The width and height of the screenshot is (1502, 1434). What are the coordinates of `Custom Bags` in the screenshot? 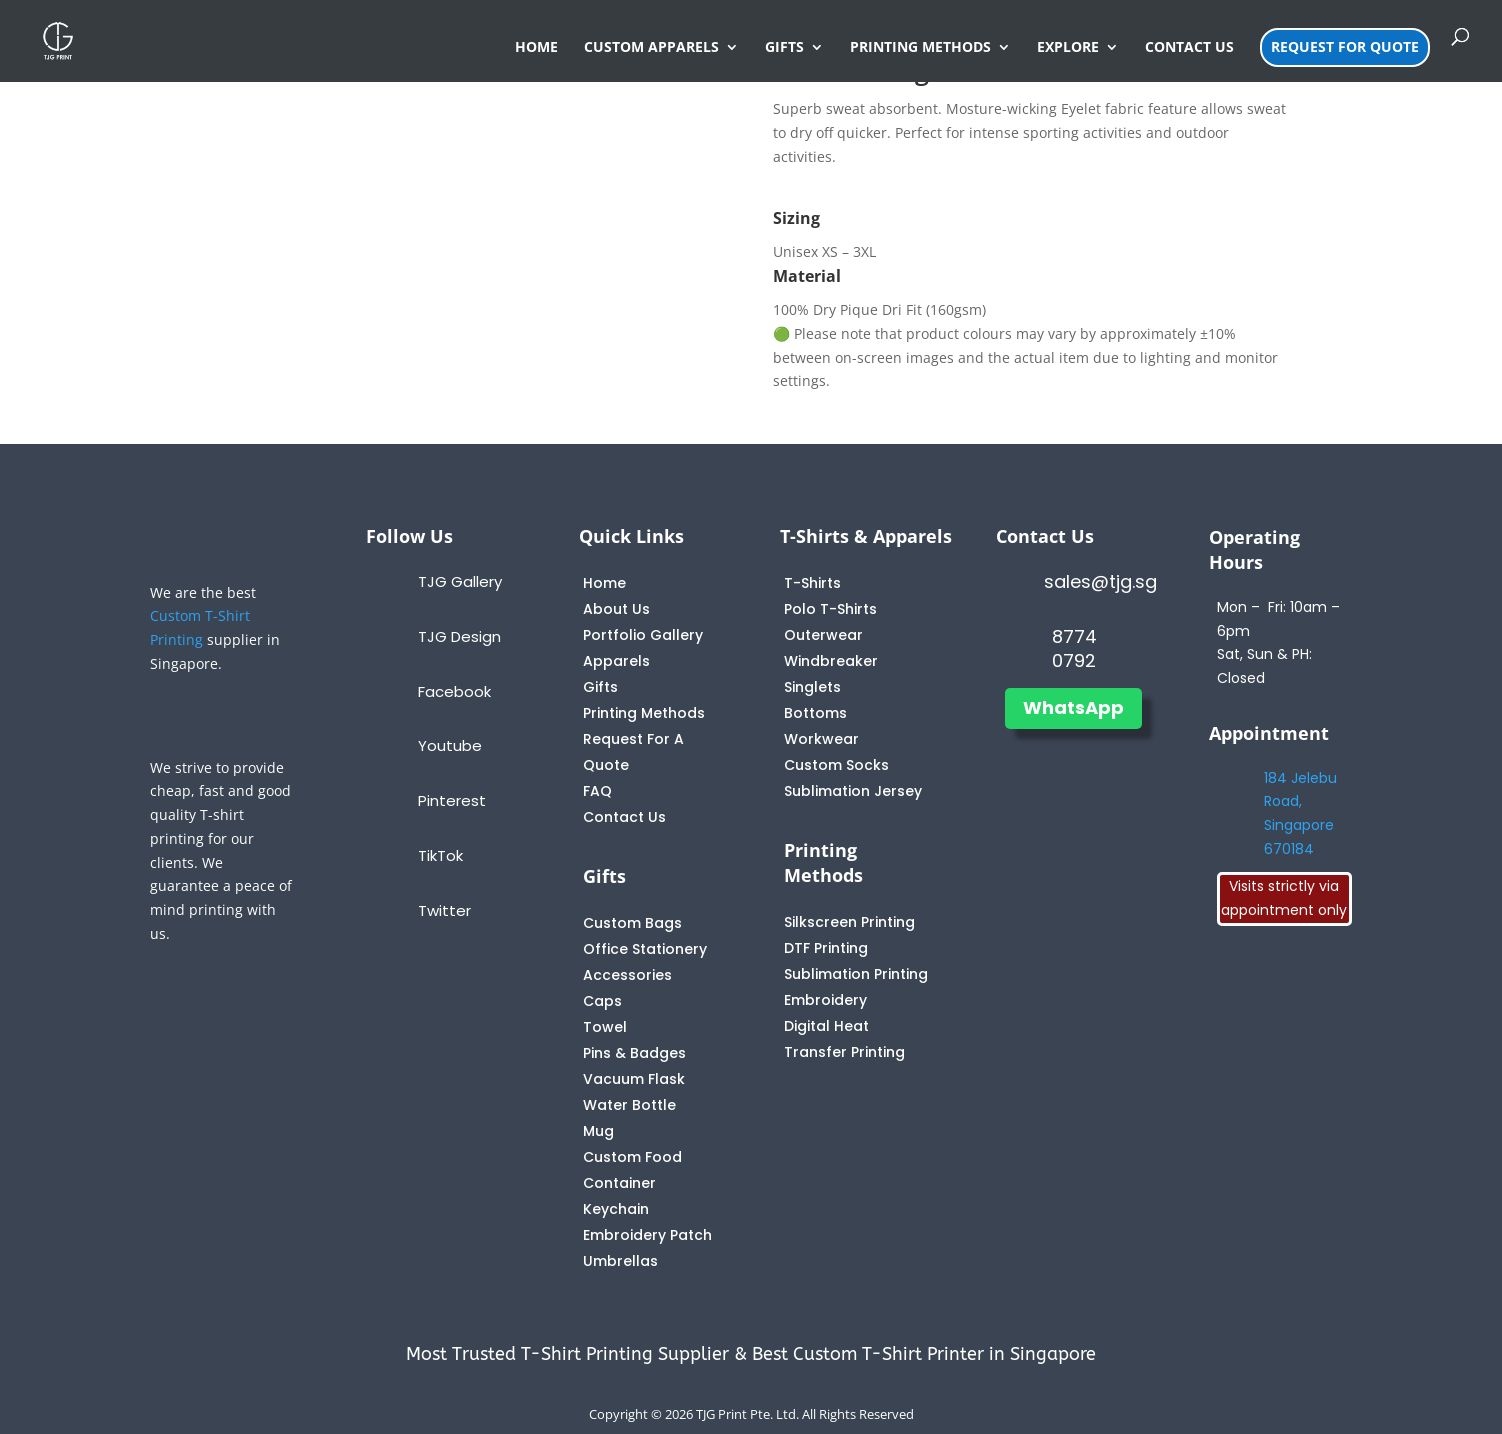 It's located at (632, 923).